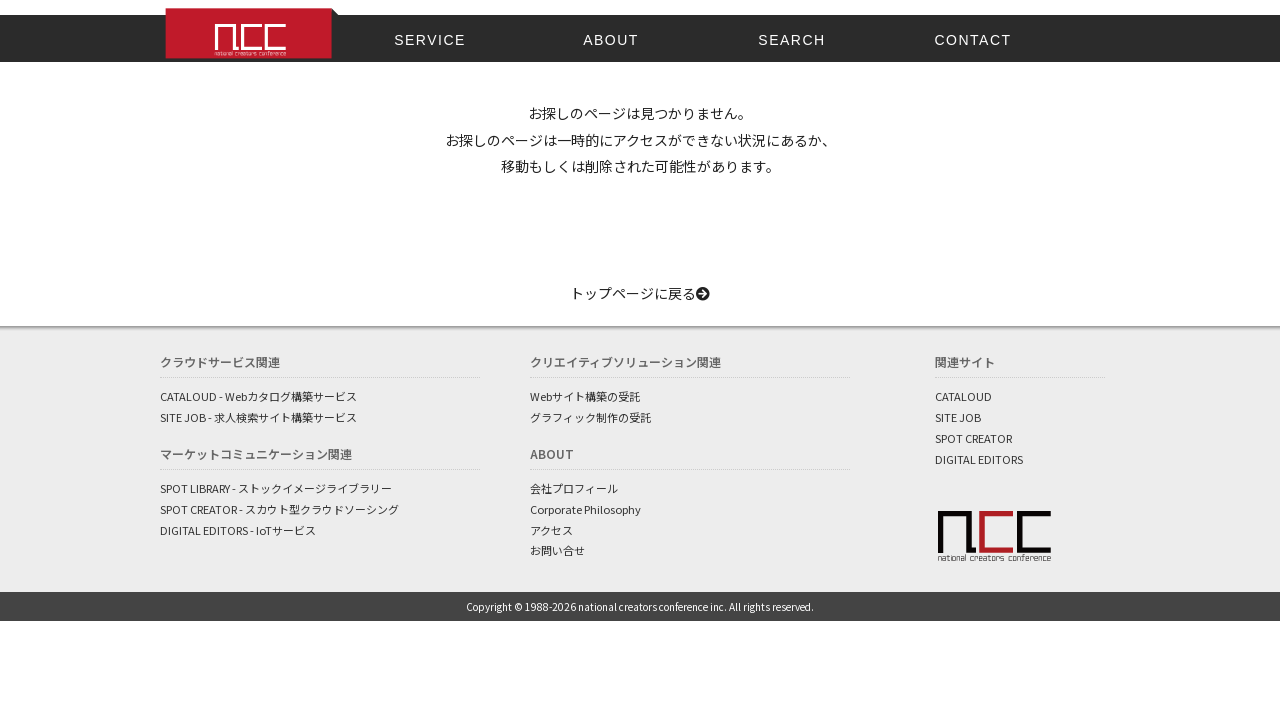 The width and height of the screenshot is (1280, 720). I want to click on ABOUT, so click(611, 40).